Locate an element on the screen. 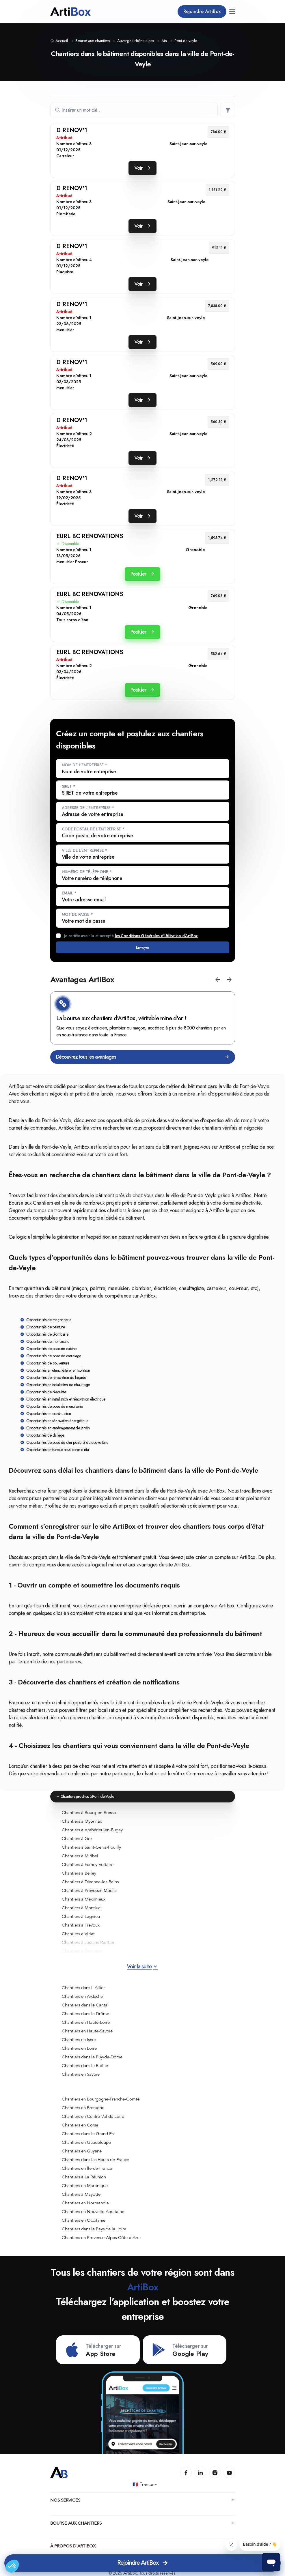 Image resolution: width=285 pixels, height=2576 pixels. Chantiers à Trévoux is located at coordinates (81, 1925).